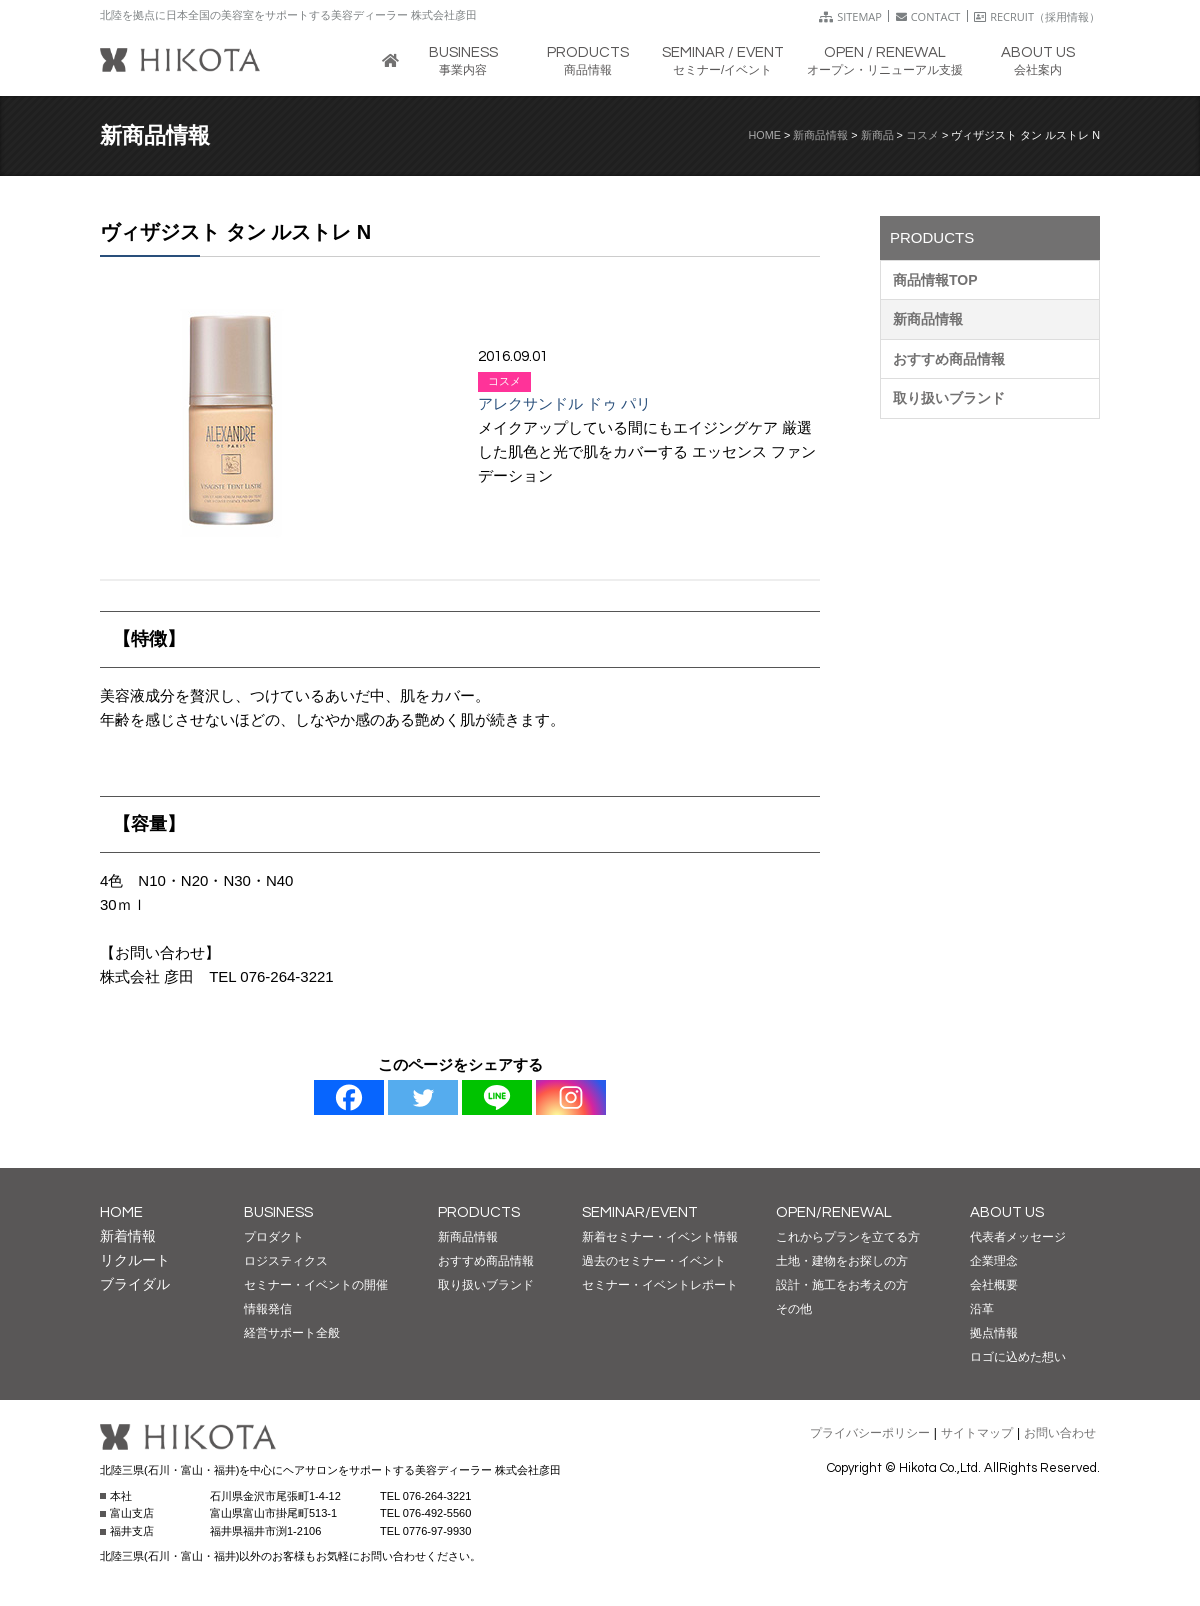 The image size is (1200, 1606). I want to click on 会社概要, so click(994, 1285).